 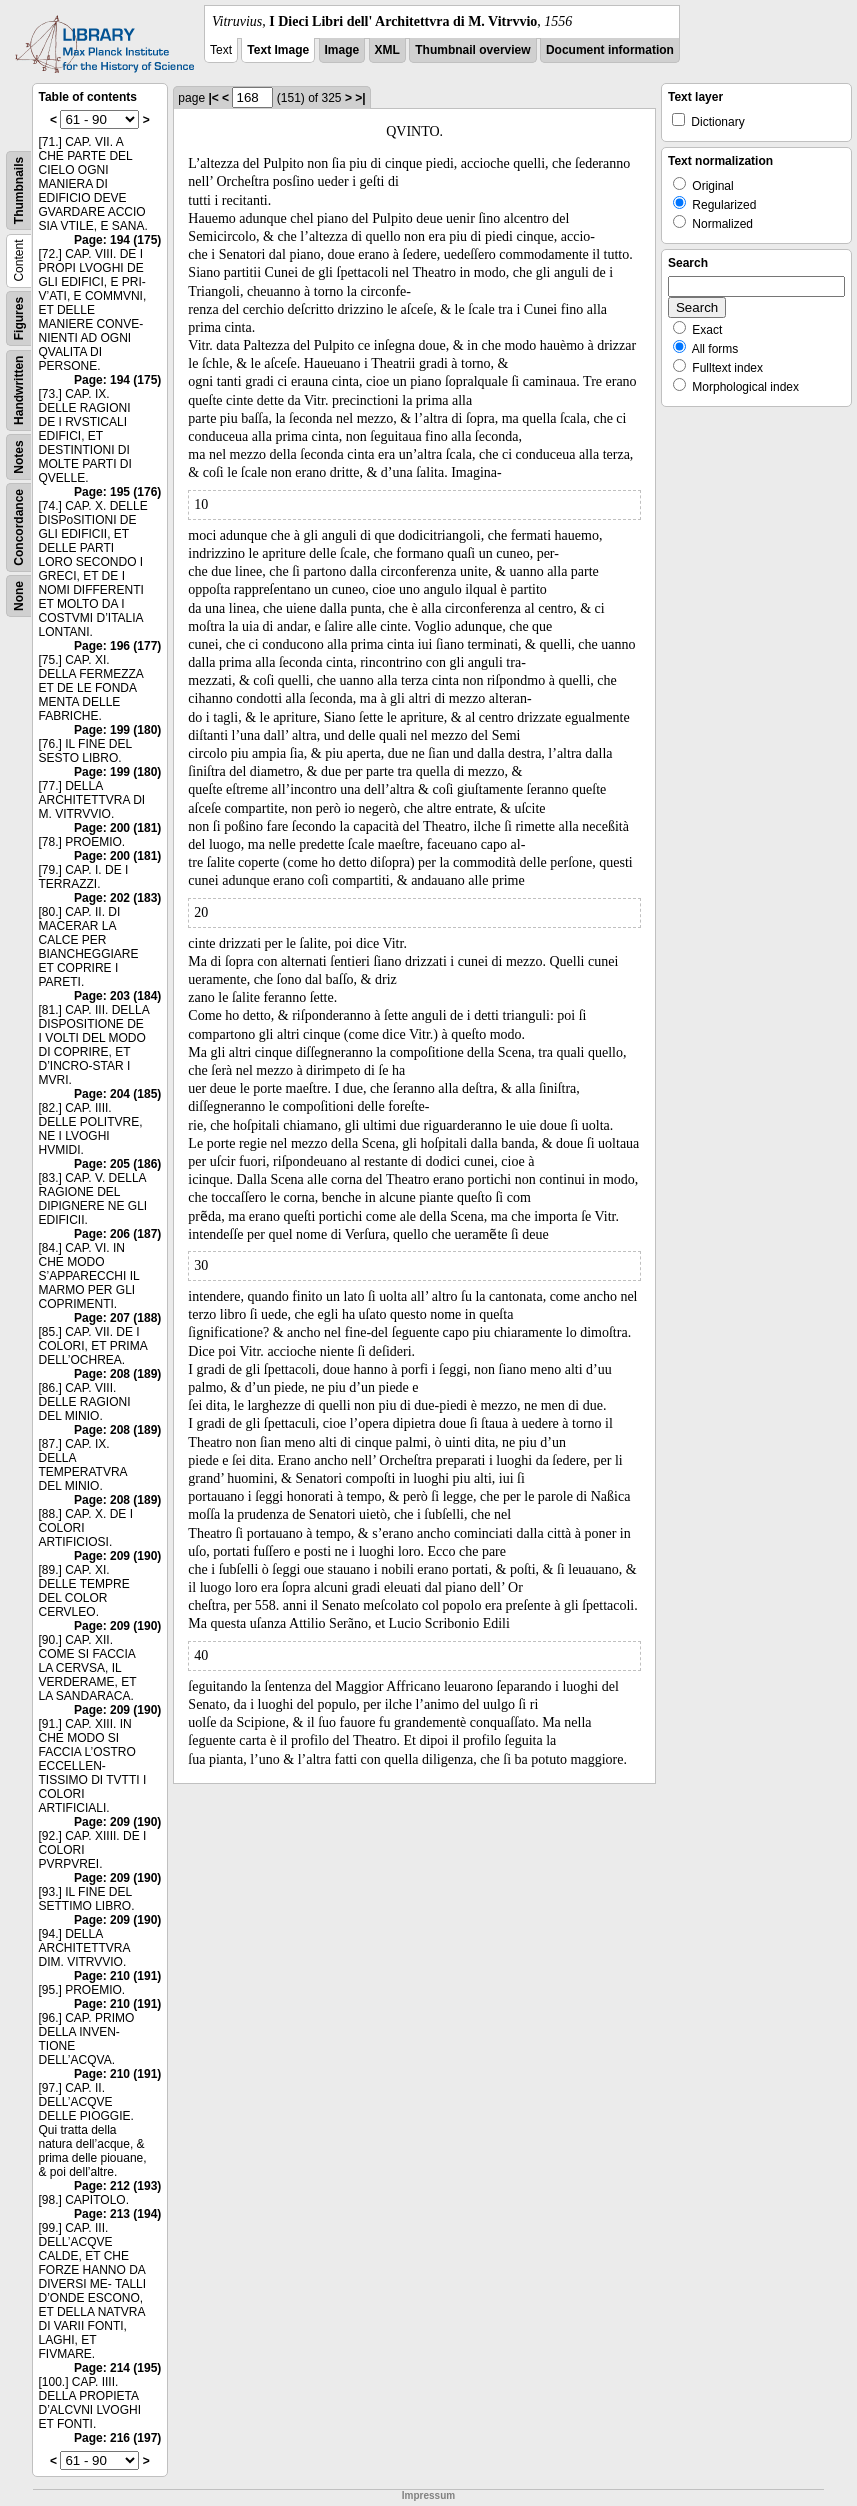 I want to click on None, so click(x=19, y=596).